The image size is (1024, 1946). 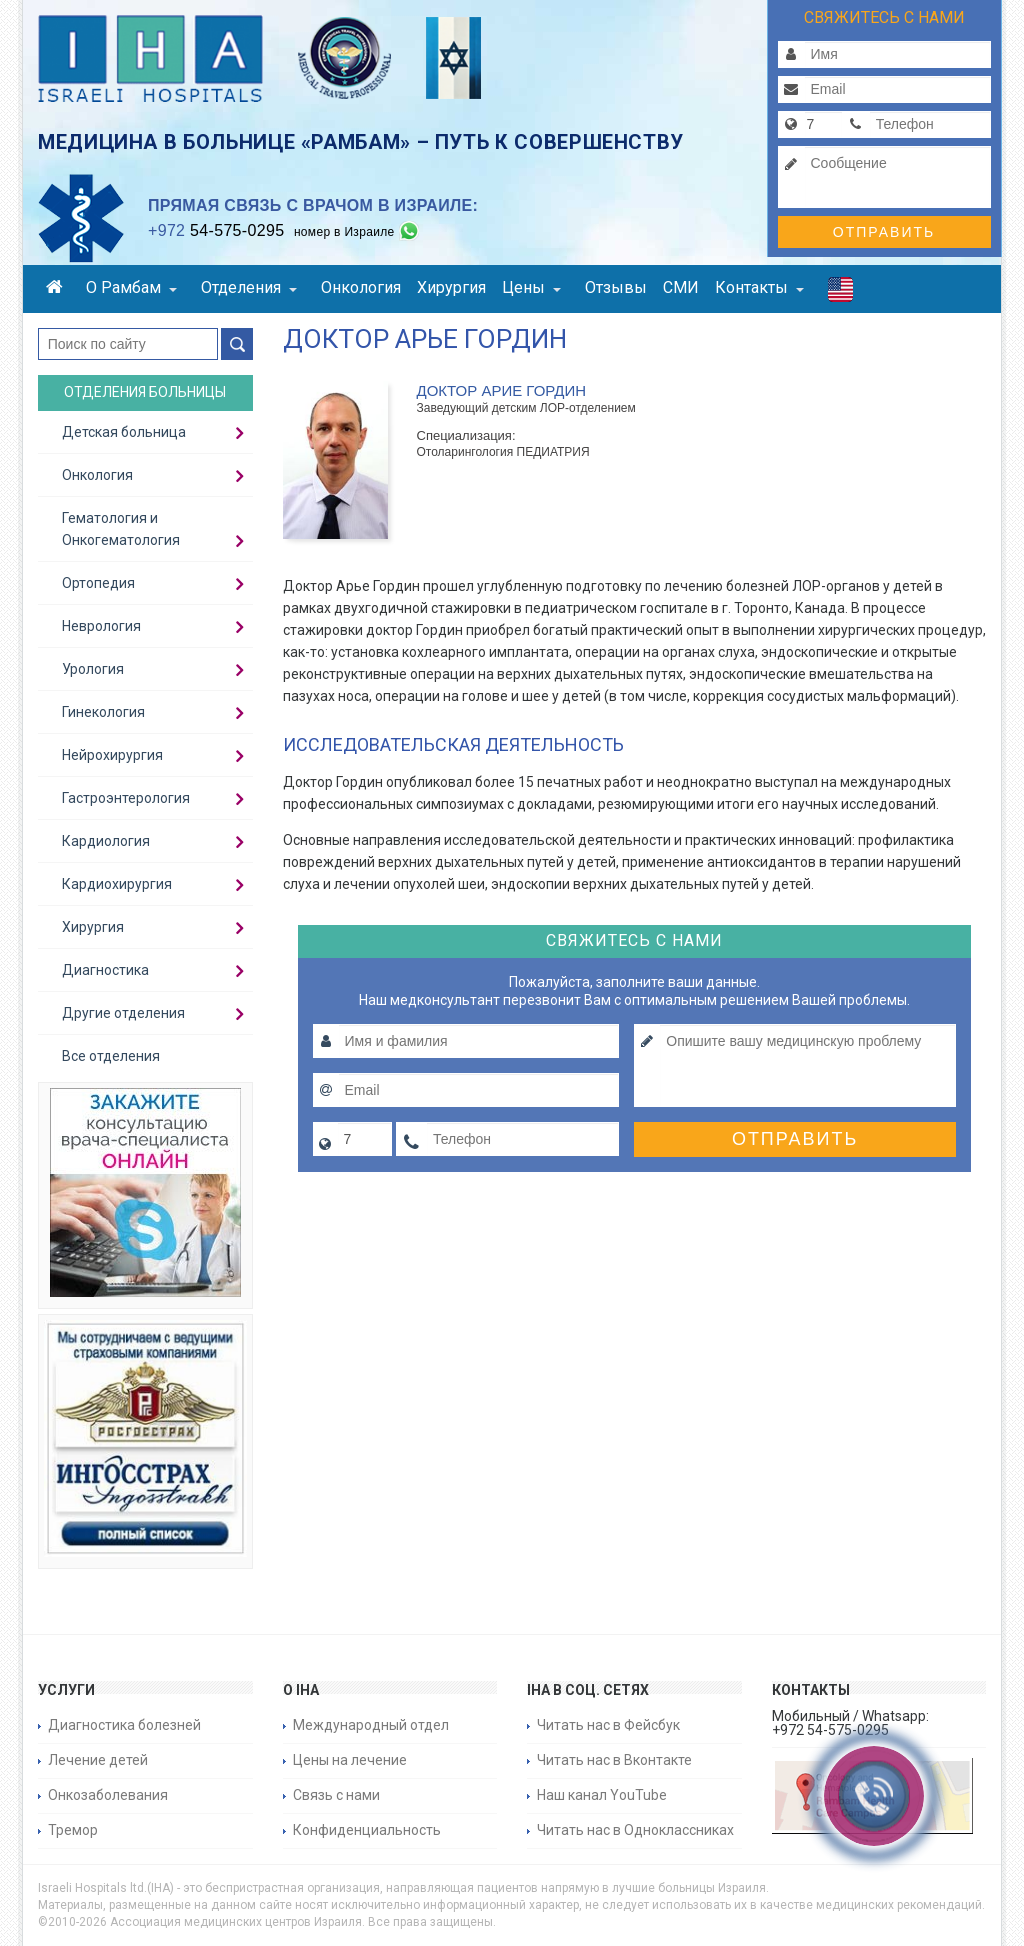 What do you see at coordinates (111, 1056) in the screenshot?
I see `Все отделения` at bounding box center [111, 1056].